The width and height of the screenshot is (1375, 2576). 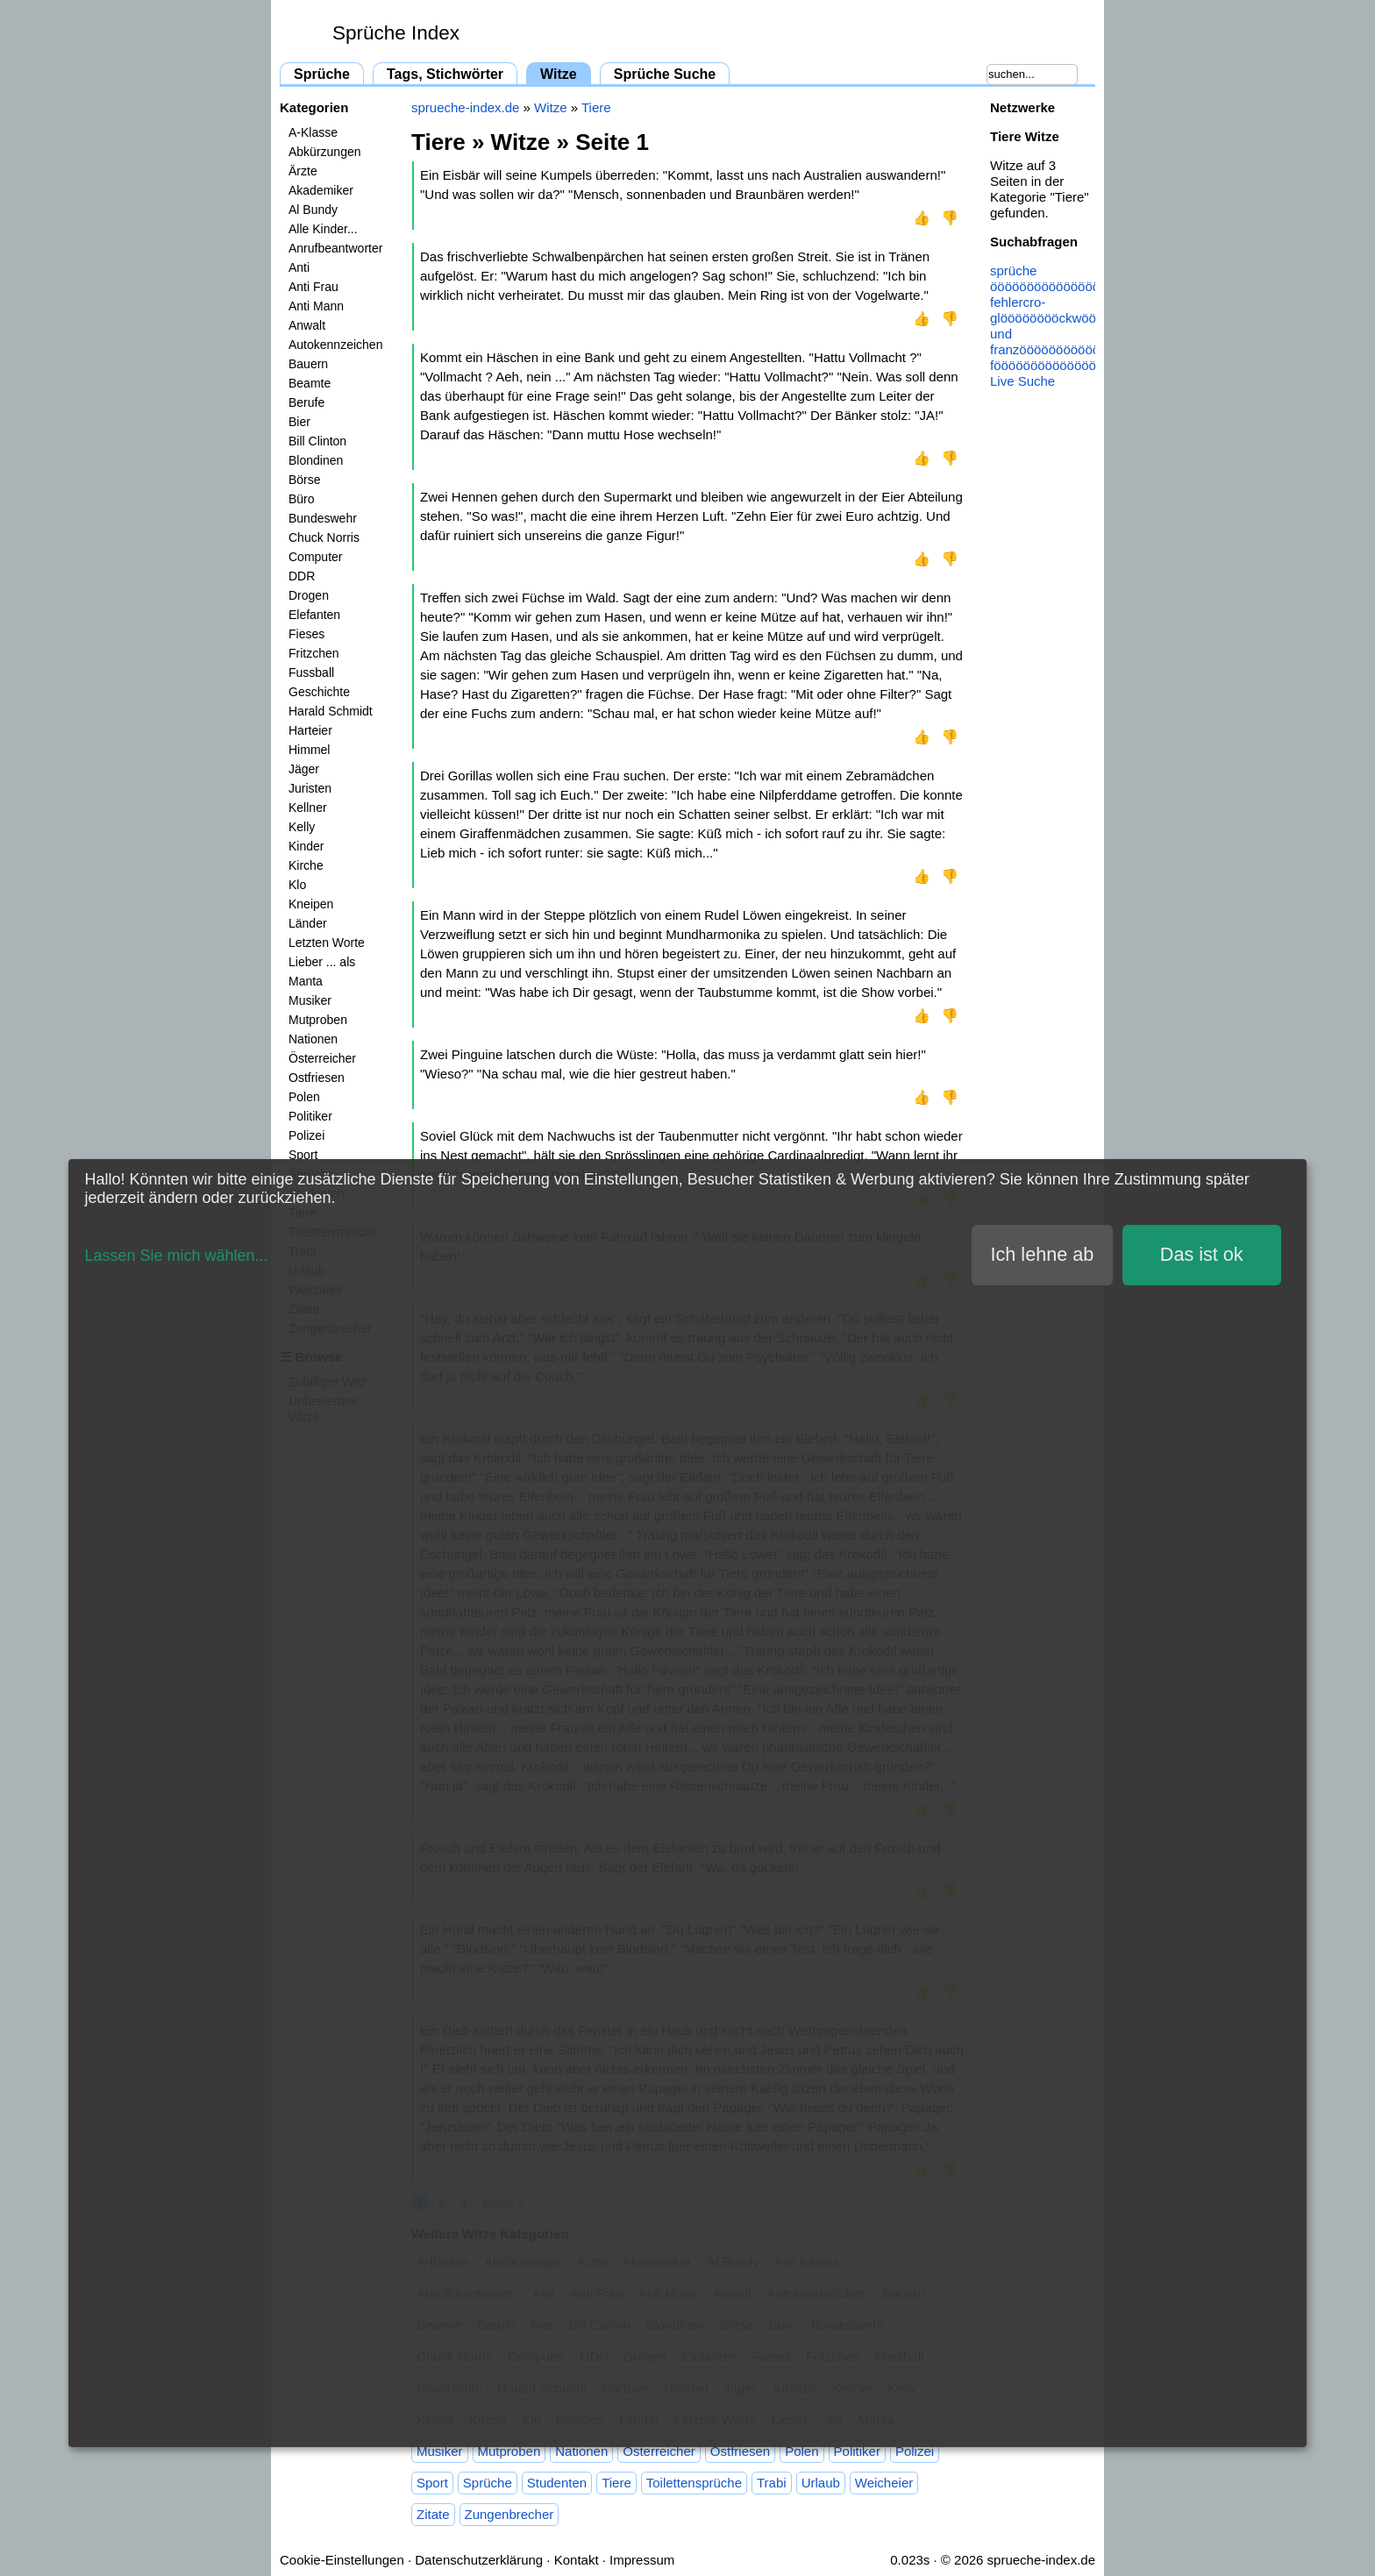 What do you see at coordinates (303, 1155) in the screenshot?
I see `Sport` at bounding box center [303, 1155].